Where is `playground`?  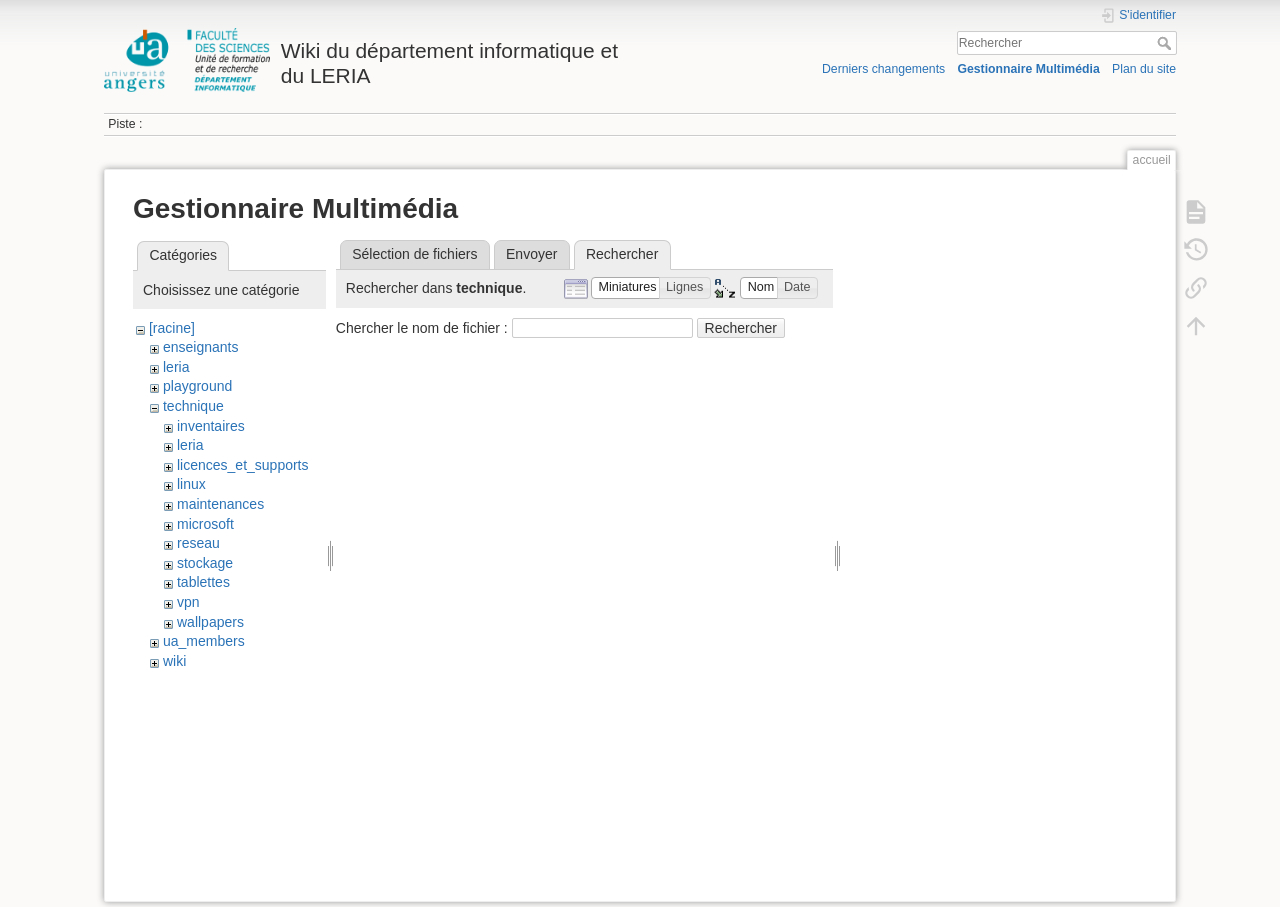
playground is located at coordinates (197, 386).